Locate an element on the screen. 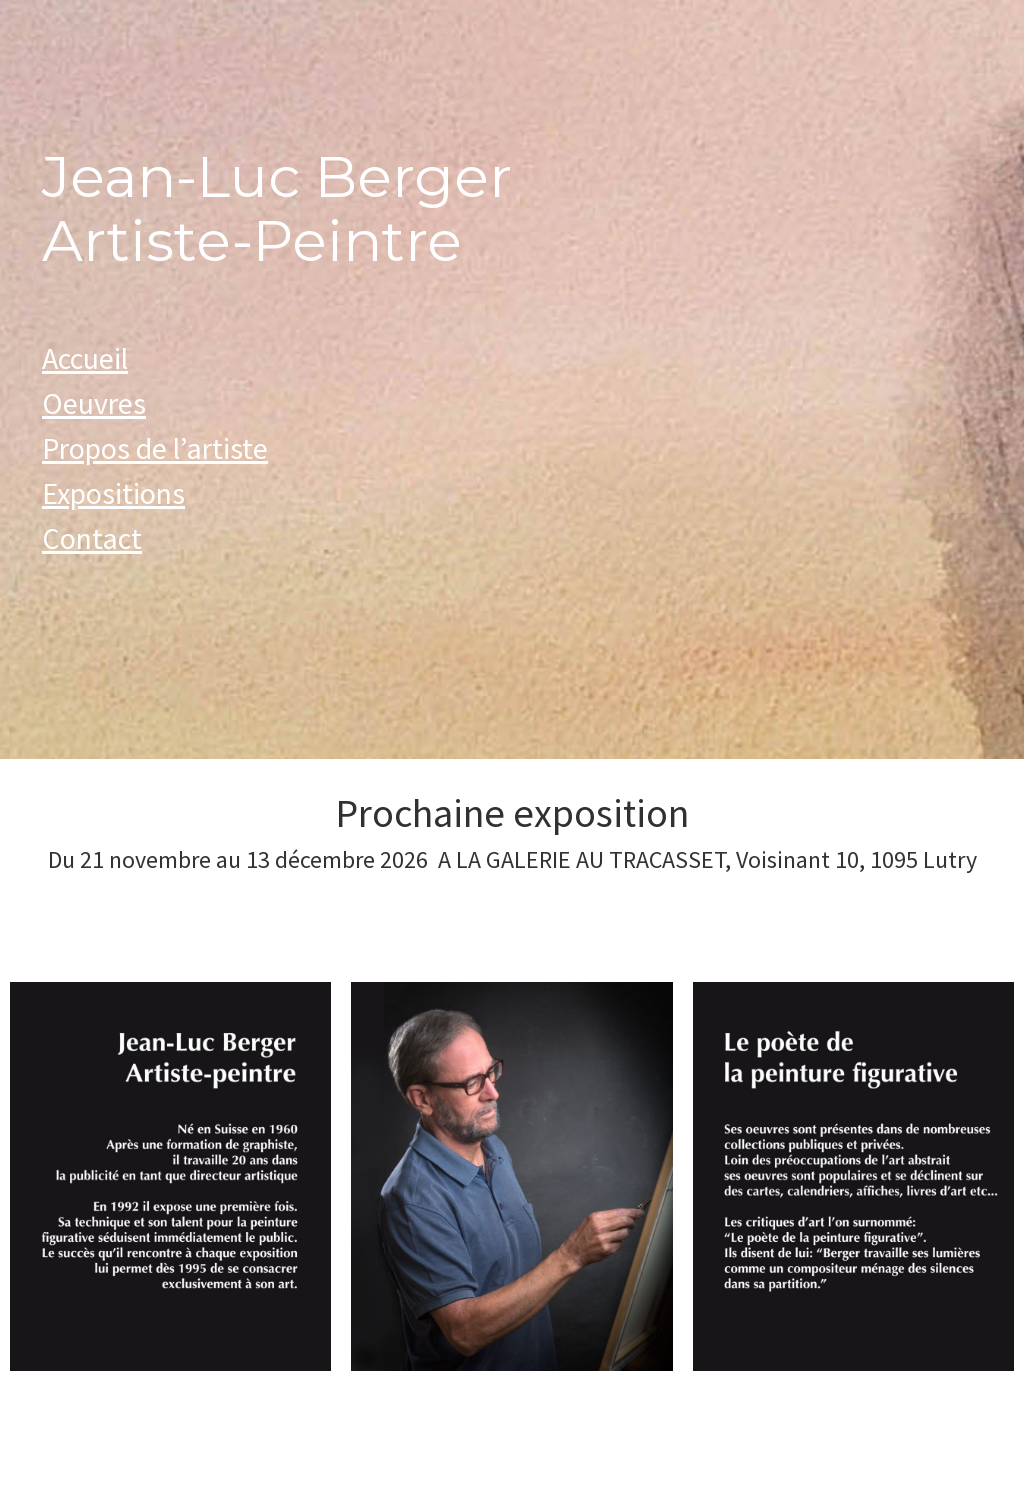 Image resolution: width=1024 pixels, height=1494 pixels. Propos de l’artiste is located at coordinates (155, 448).